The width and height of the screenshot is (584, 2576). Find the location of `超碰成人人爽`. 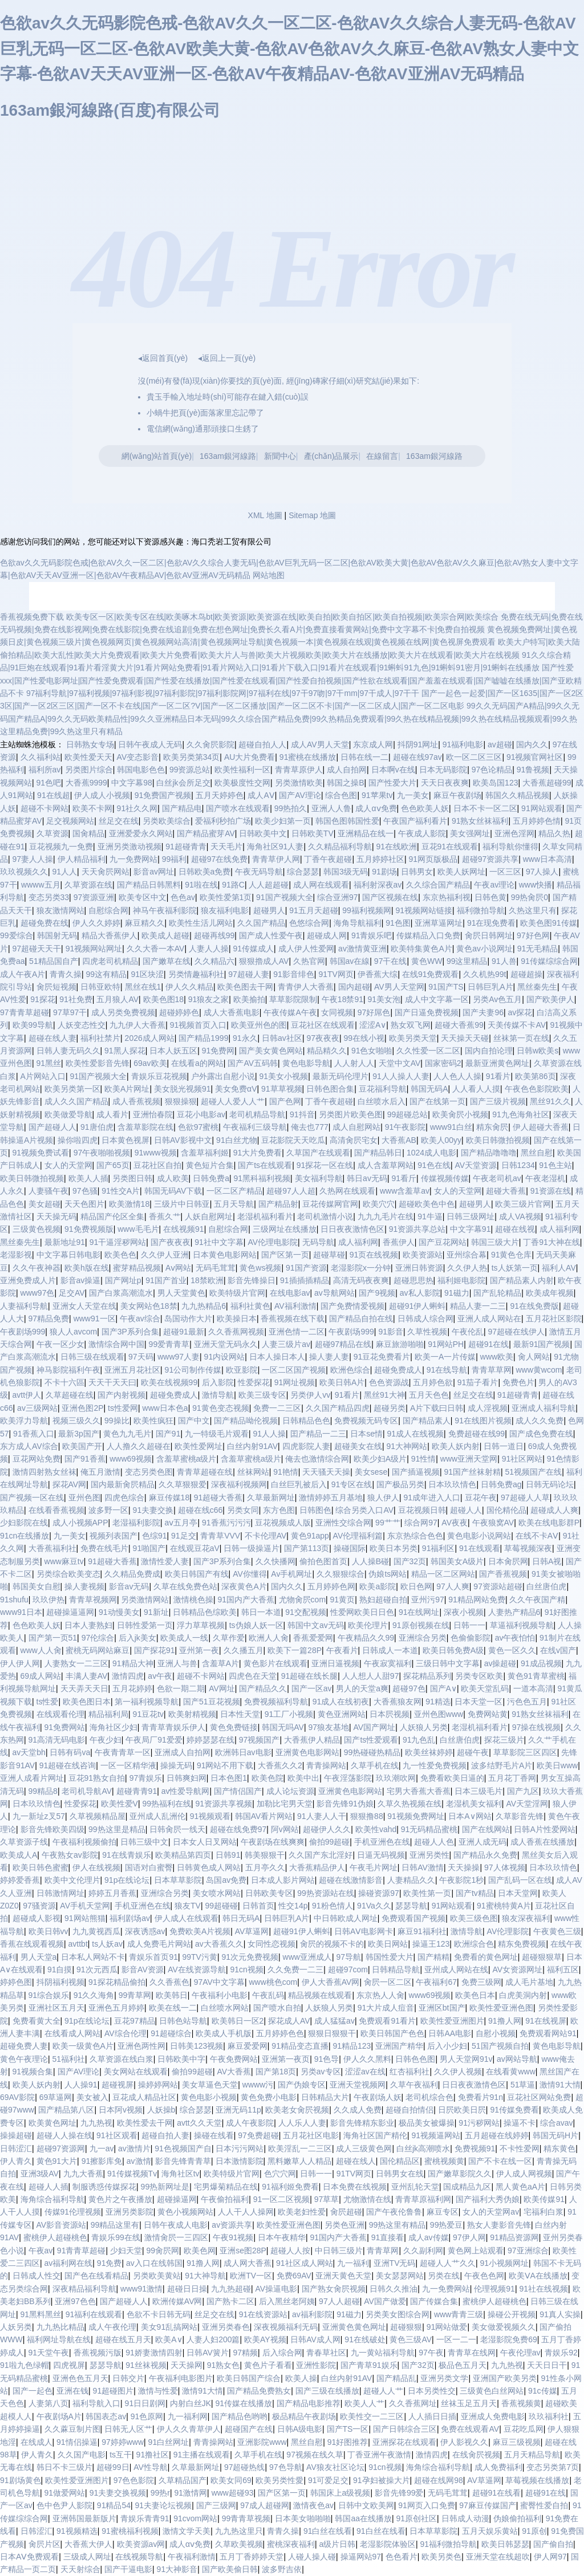

超碰成人人爽 is located at coordinates (554, 1510).